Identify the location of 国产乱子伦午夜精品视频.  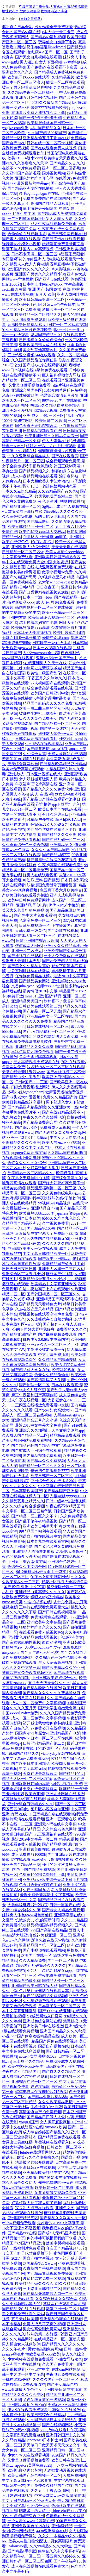
(36, 1521).